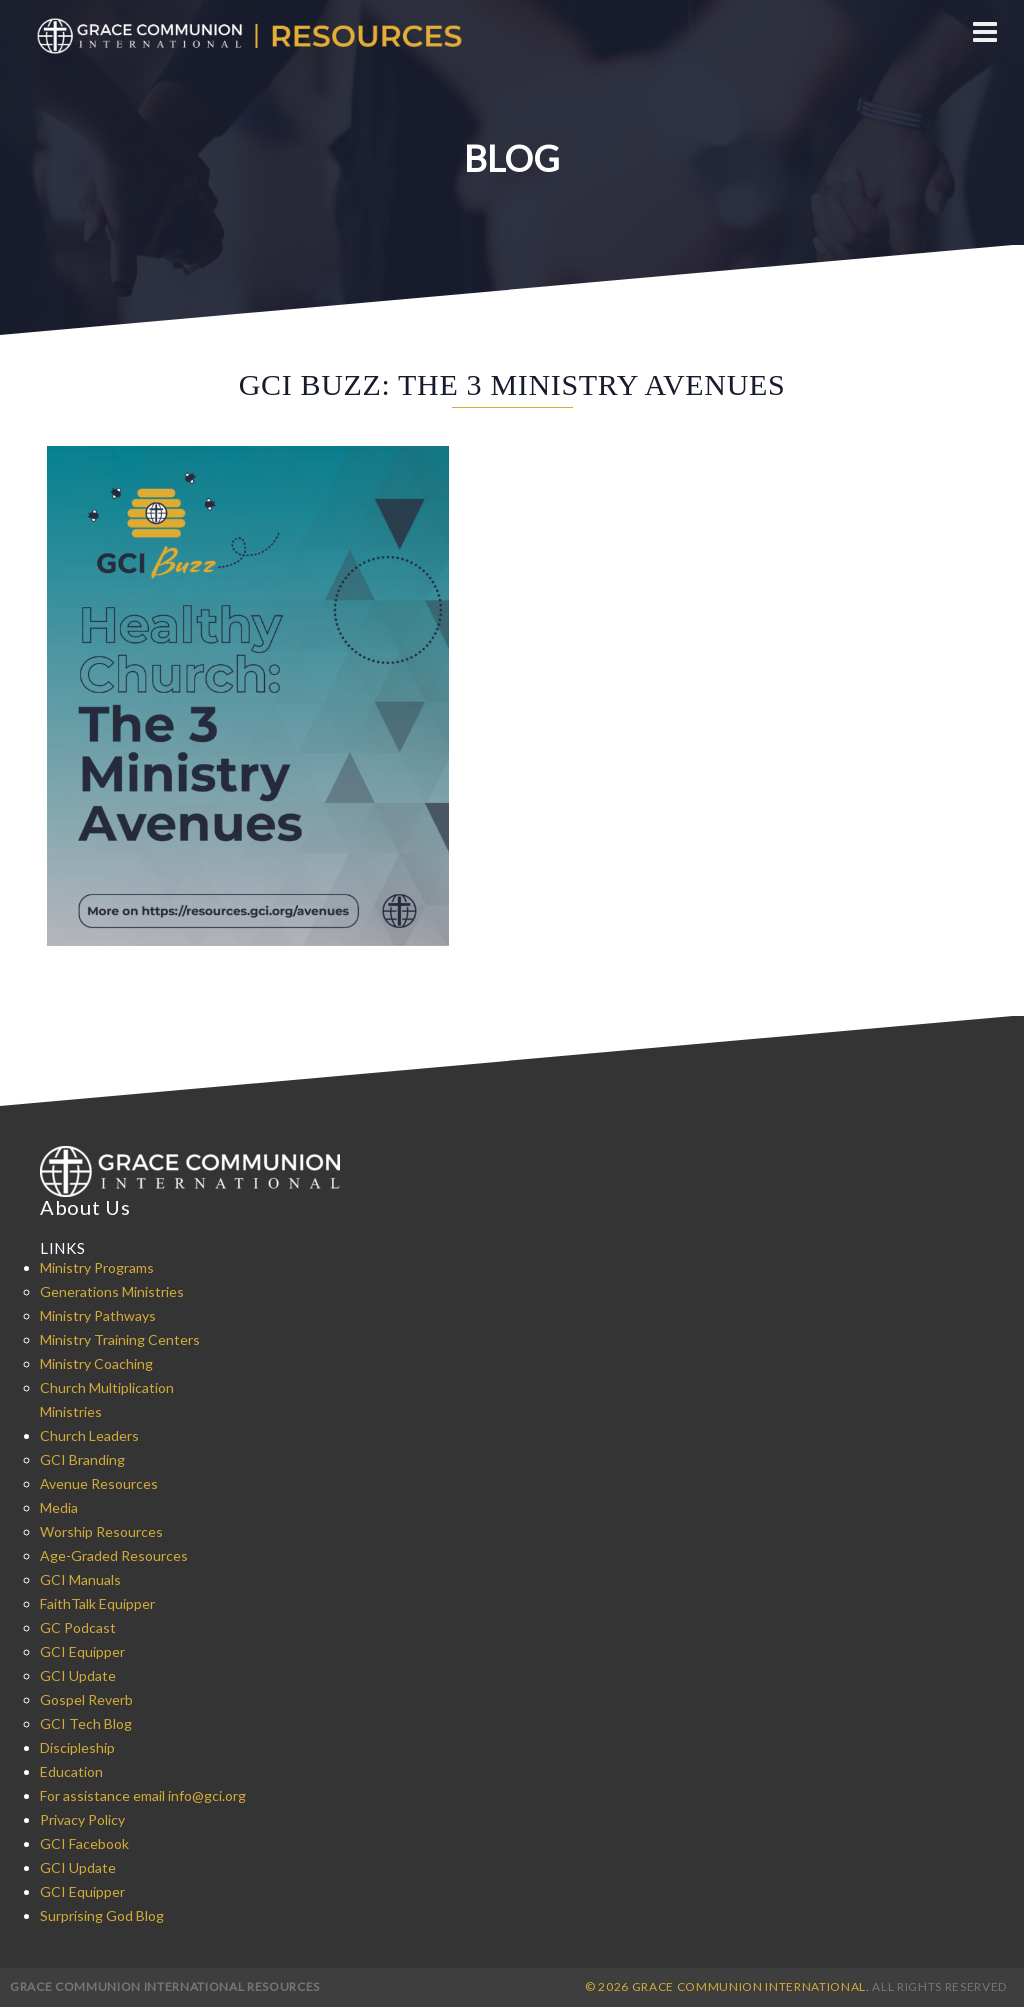 The image size is (1024, 2007). I want to click on Gospel Reverb, so click(86, 1699).